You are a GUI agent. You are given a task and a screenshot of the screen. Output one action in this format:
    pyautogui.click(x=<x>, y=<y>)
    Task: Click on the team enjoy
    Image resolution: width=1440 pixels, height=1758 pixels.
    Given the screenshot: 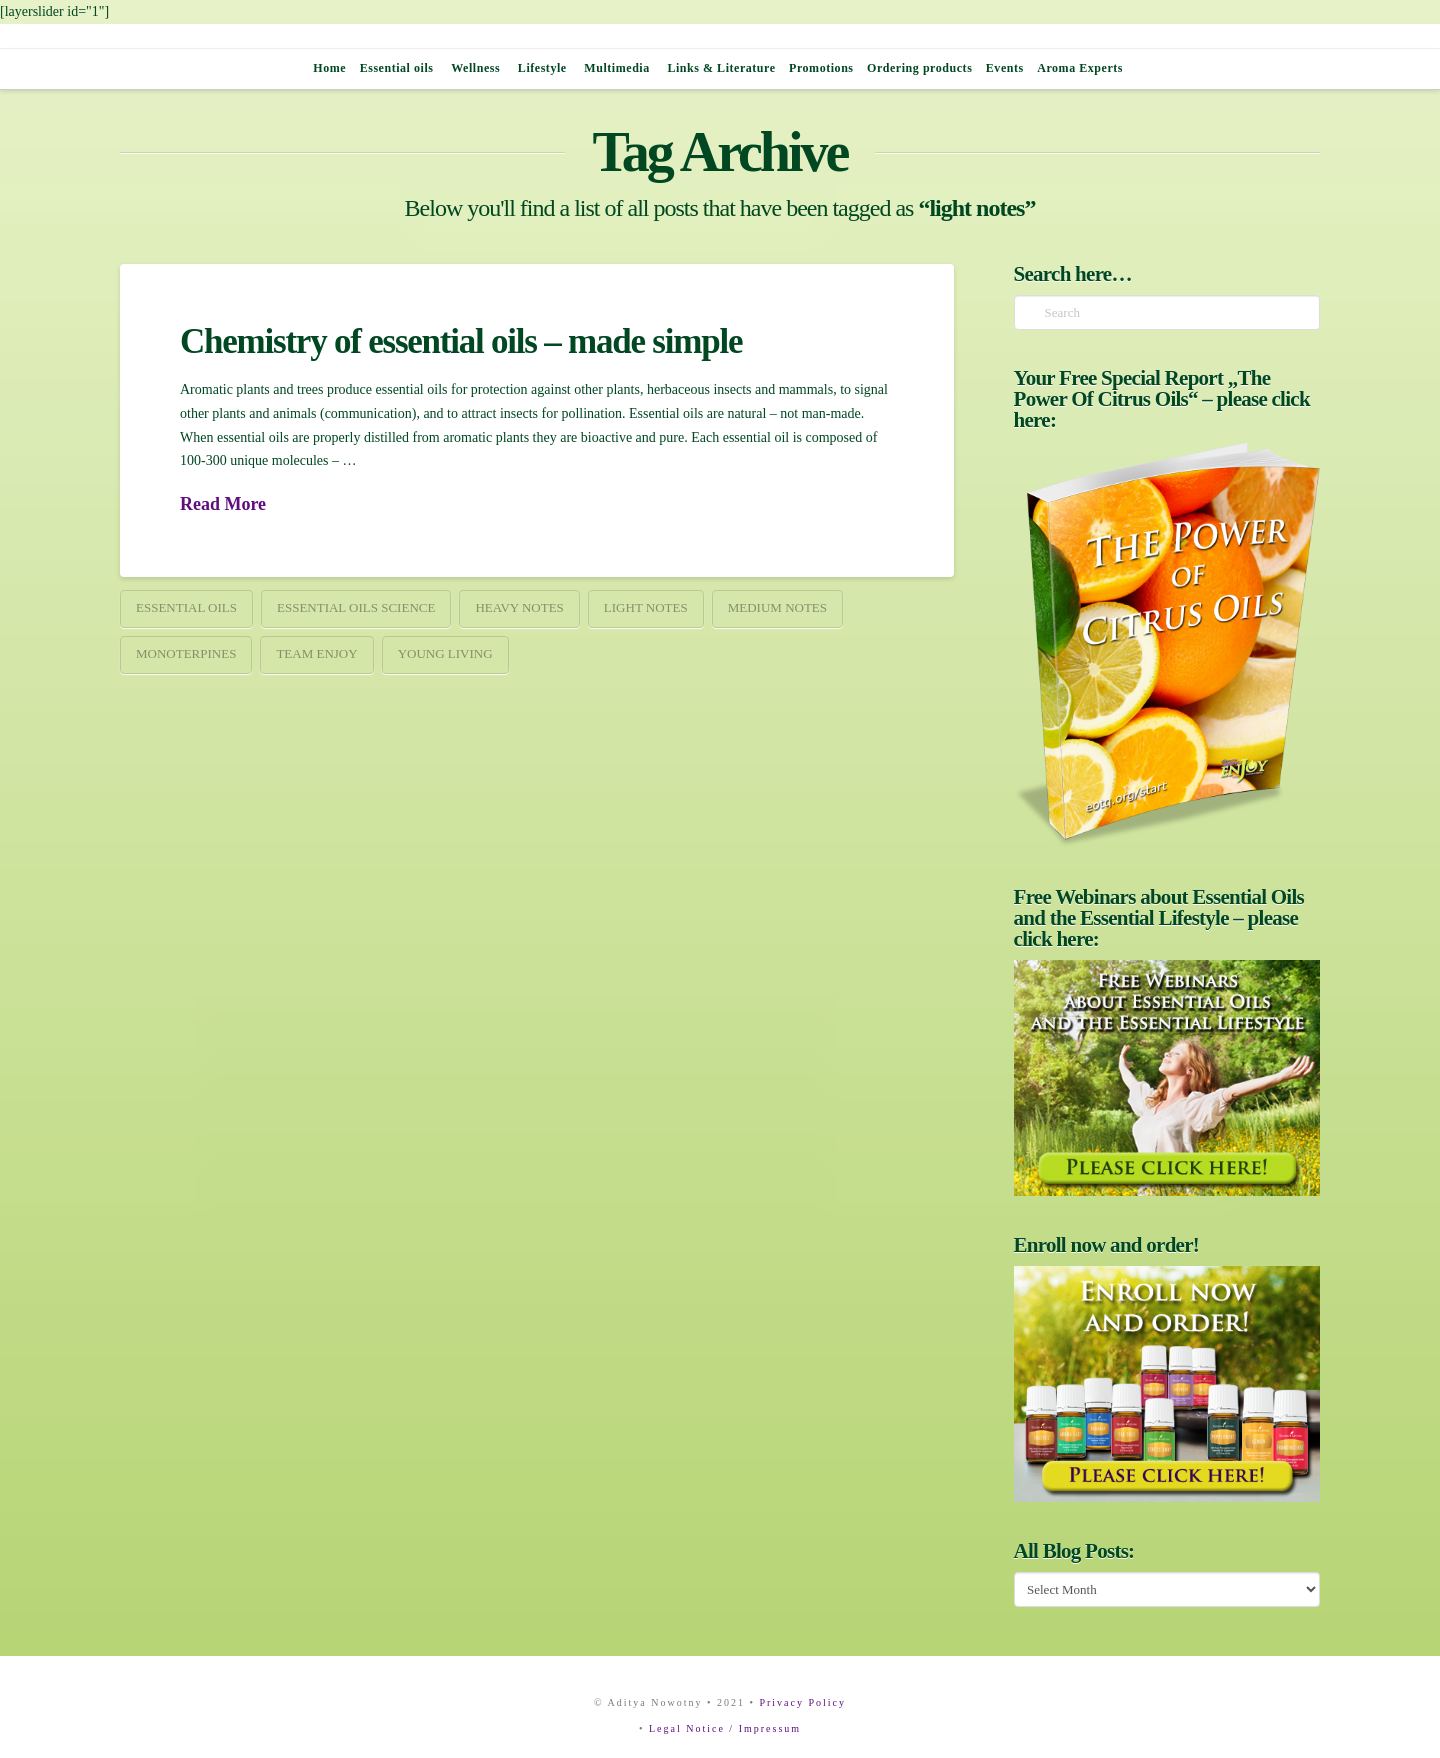 What is the action you would take?
    pyautogui.click(x=316, y=653)
    